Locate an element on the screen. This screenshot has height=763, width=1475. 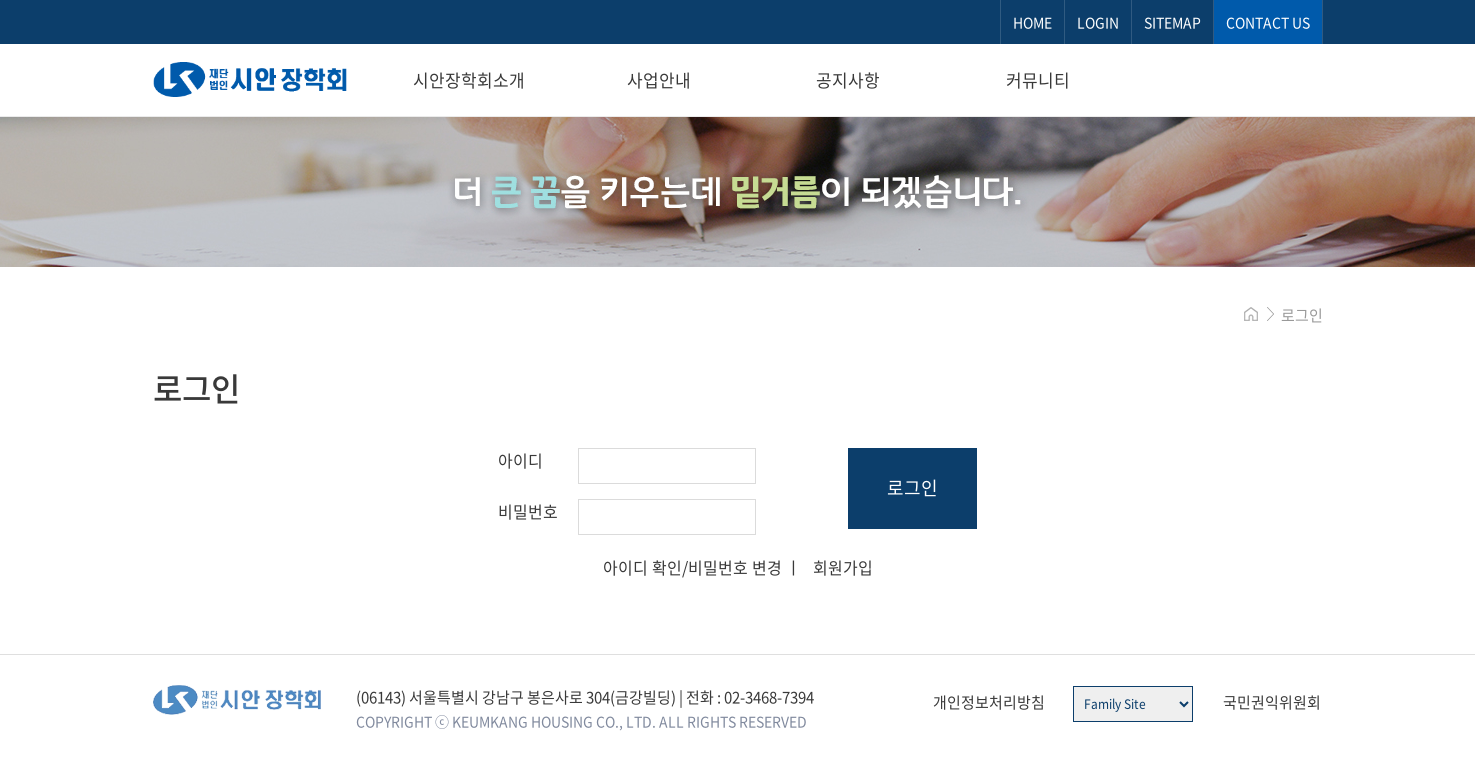
비밀번호 is located at coordinates (528, 511).